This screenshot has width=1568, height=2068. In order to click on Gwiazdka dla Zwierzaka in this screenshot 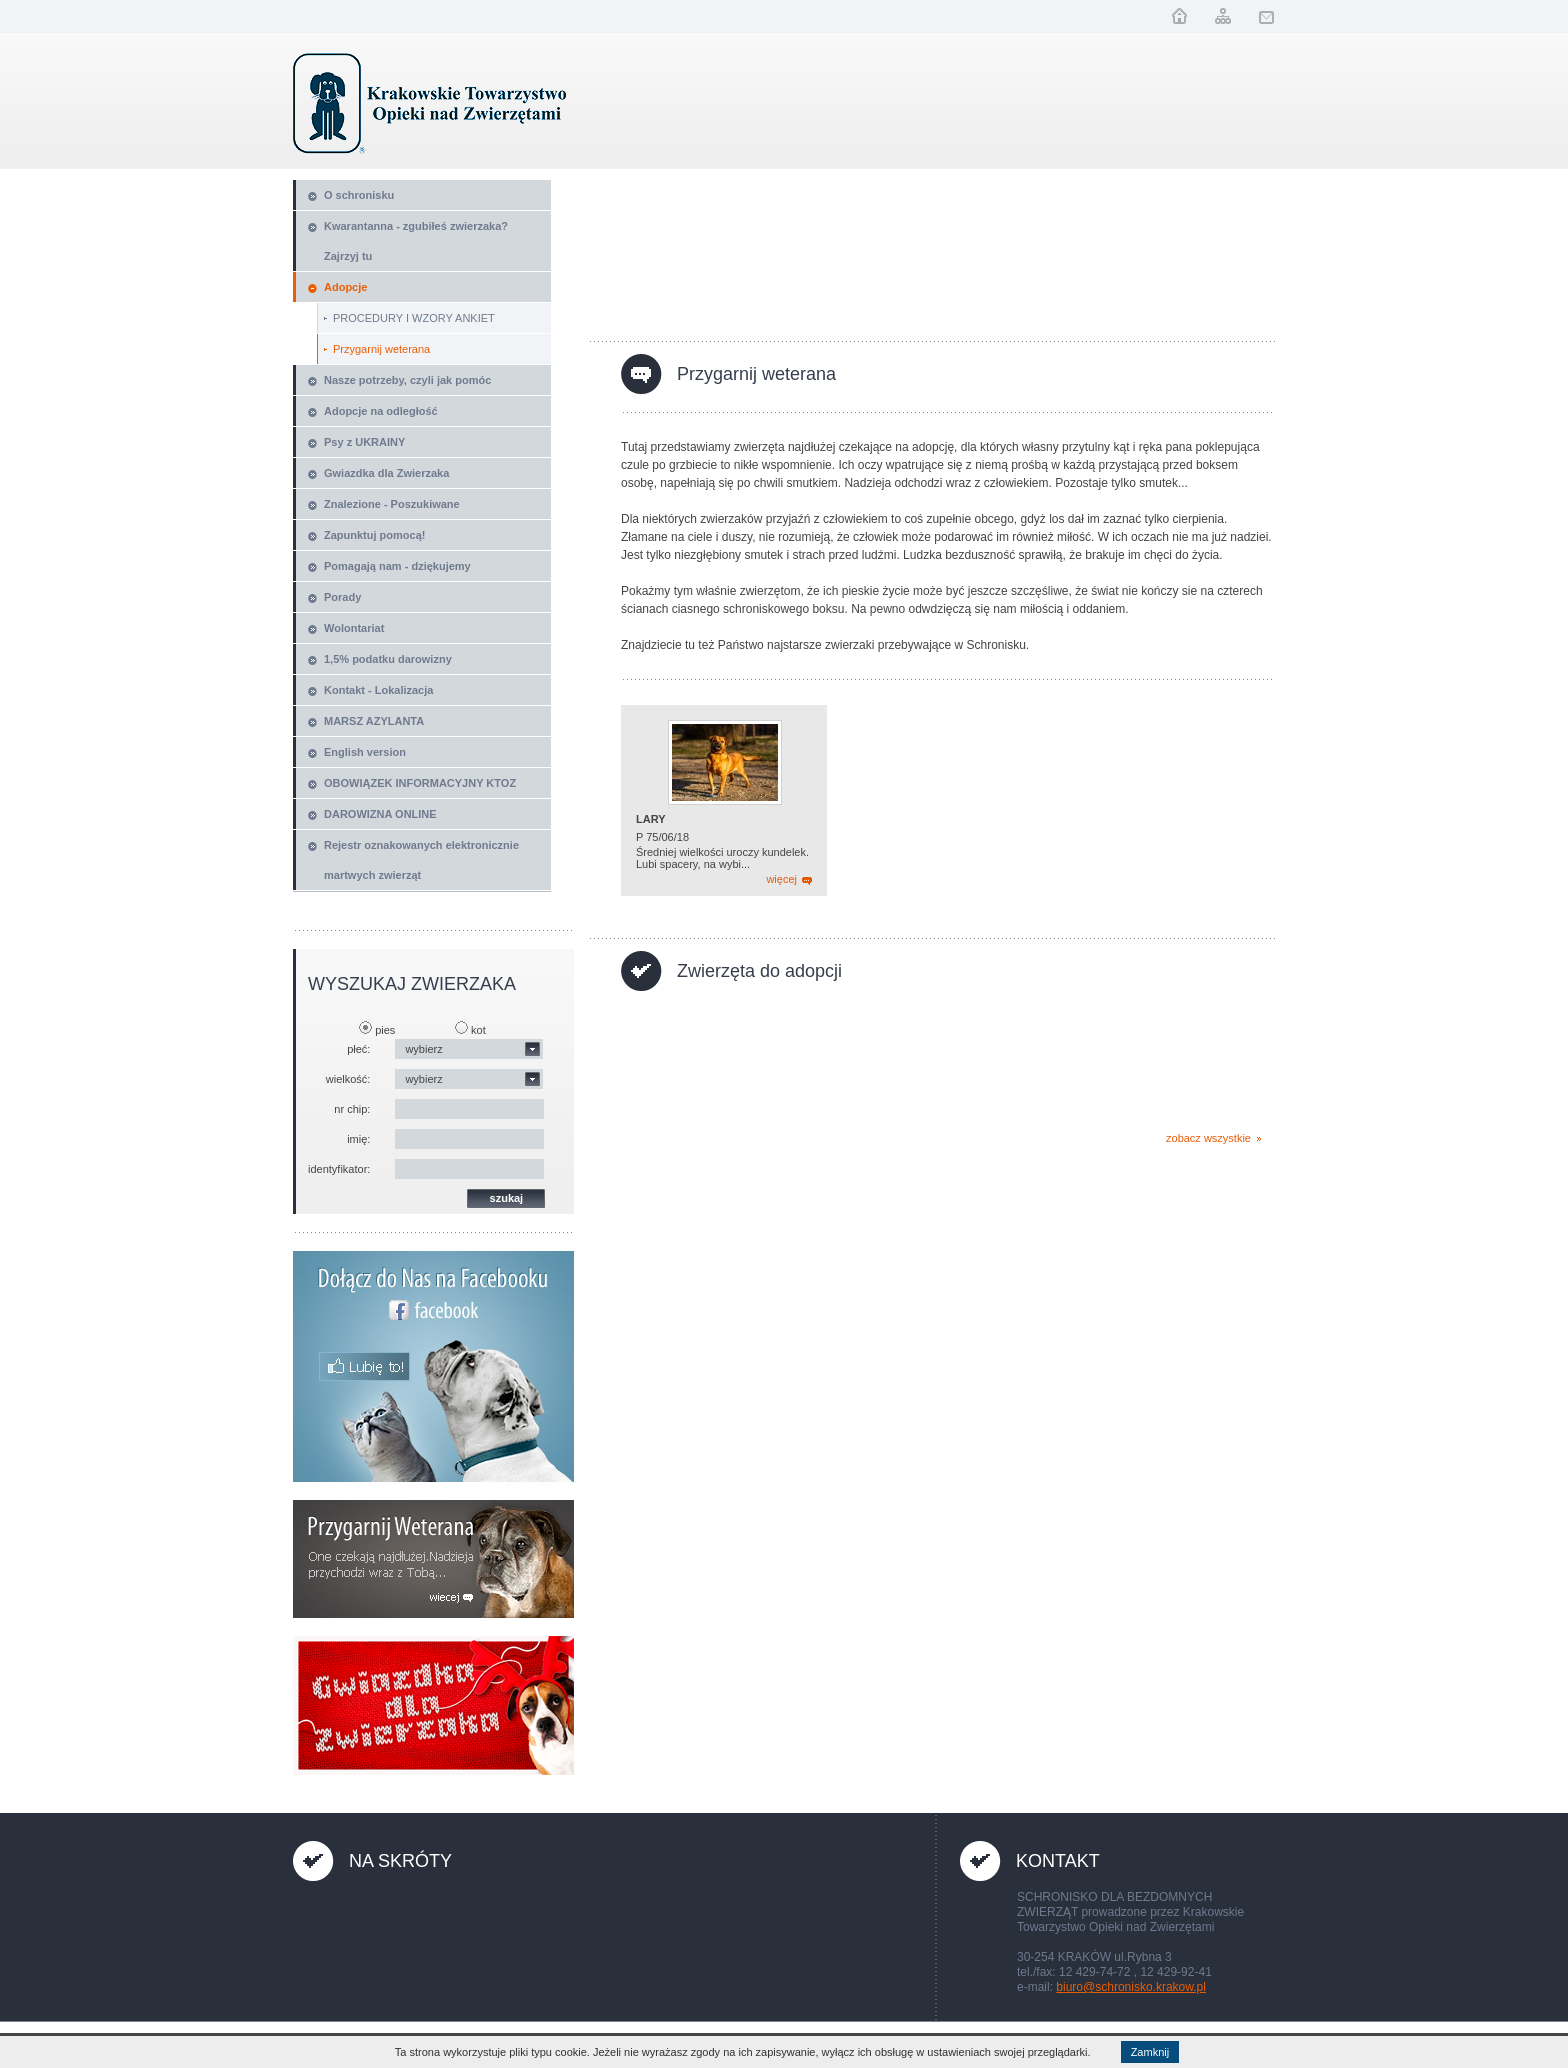, I will do `click(386, 473)`.